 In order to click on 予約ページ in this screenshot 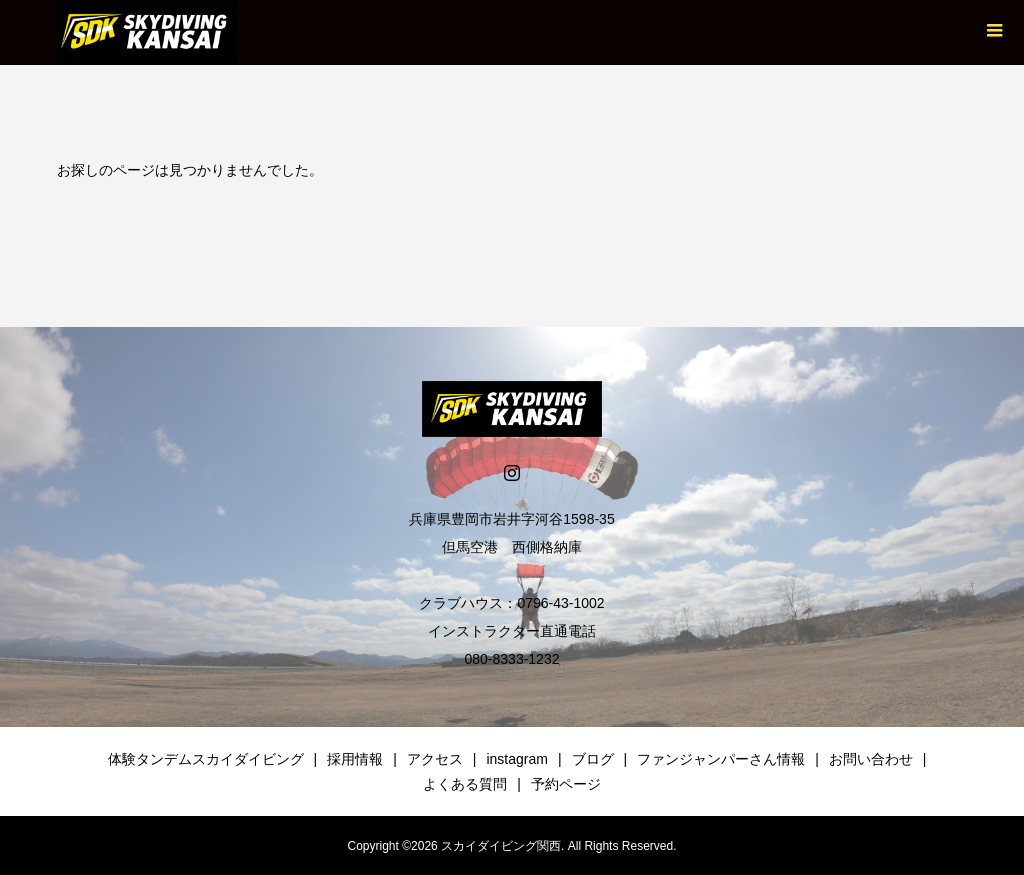, I will do `click(566, 784)`.